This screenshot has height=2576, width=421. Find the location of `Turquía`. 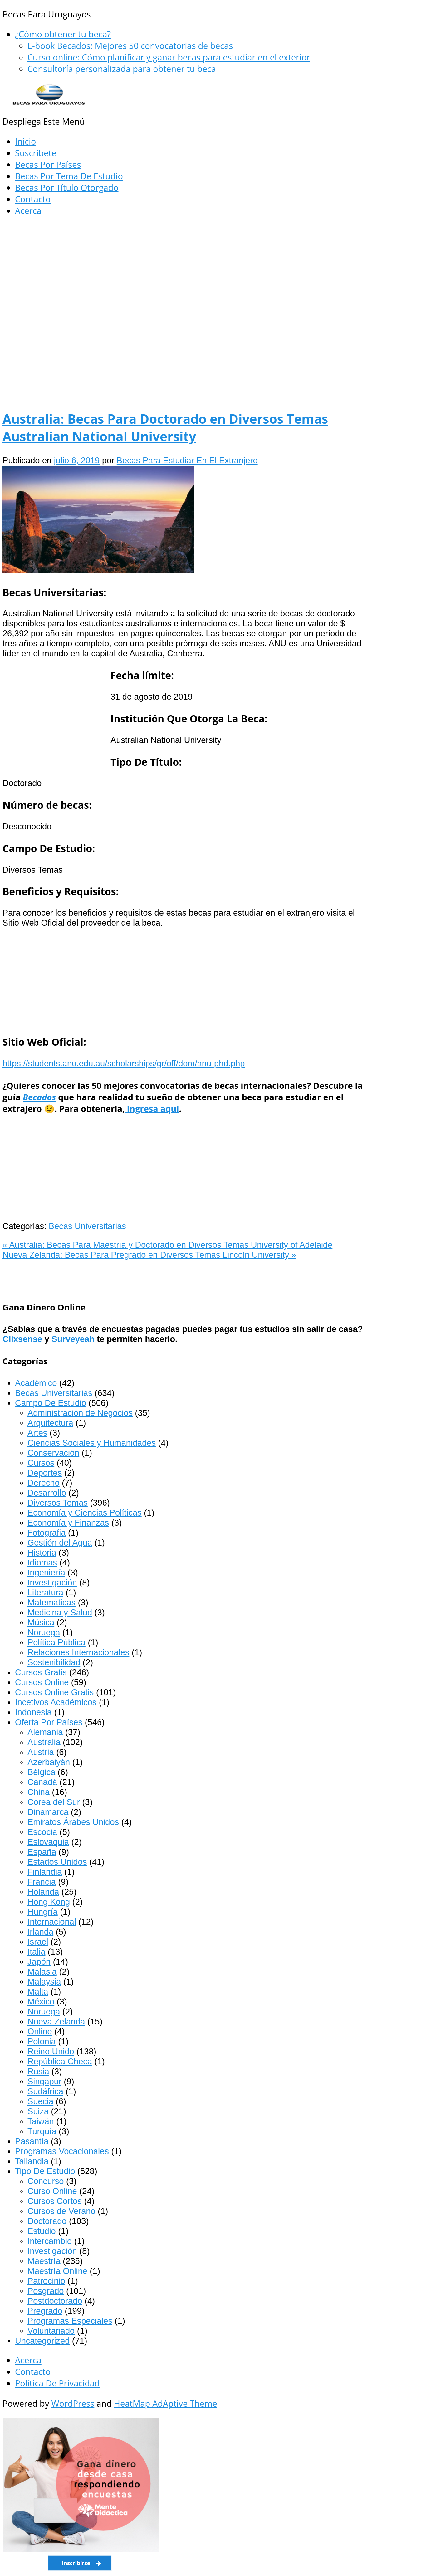

Turquía is located at coordinates (41, 2131).